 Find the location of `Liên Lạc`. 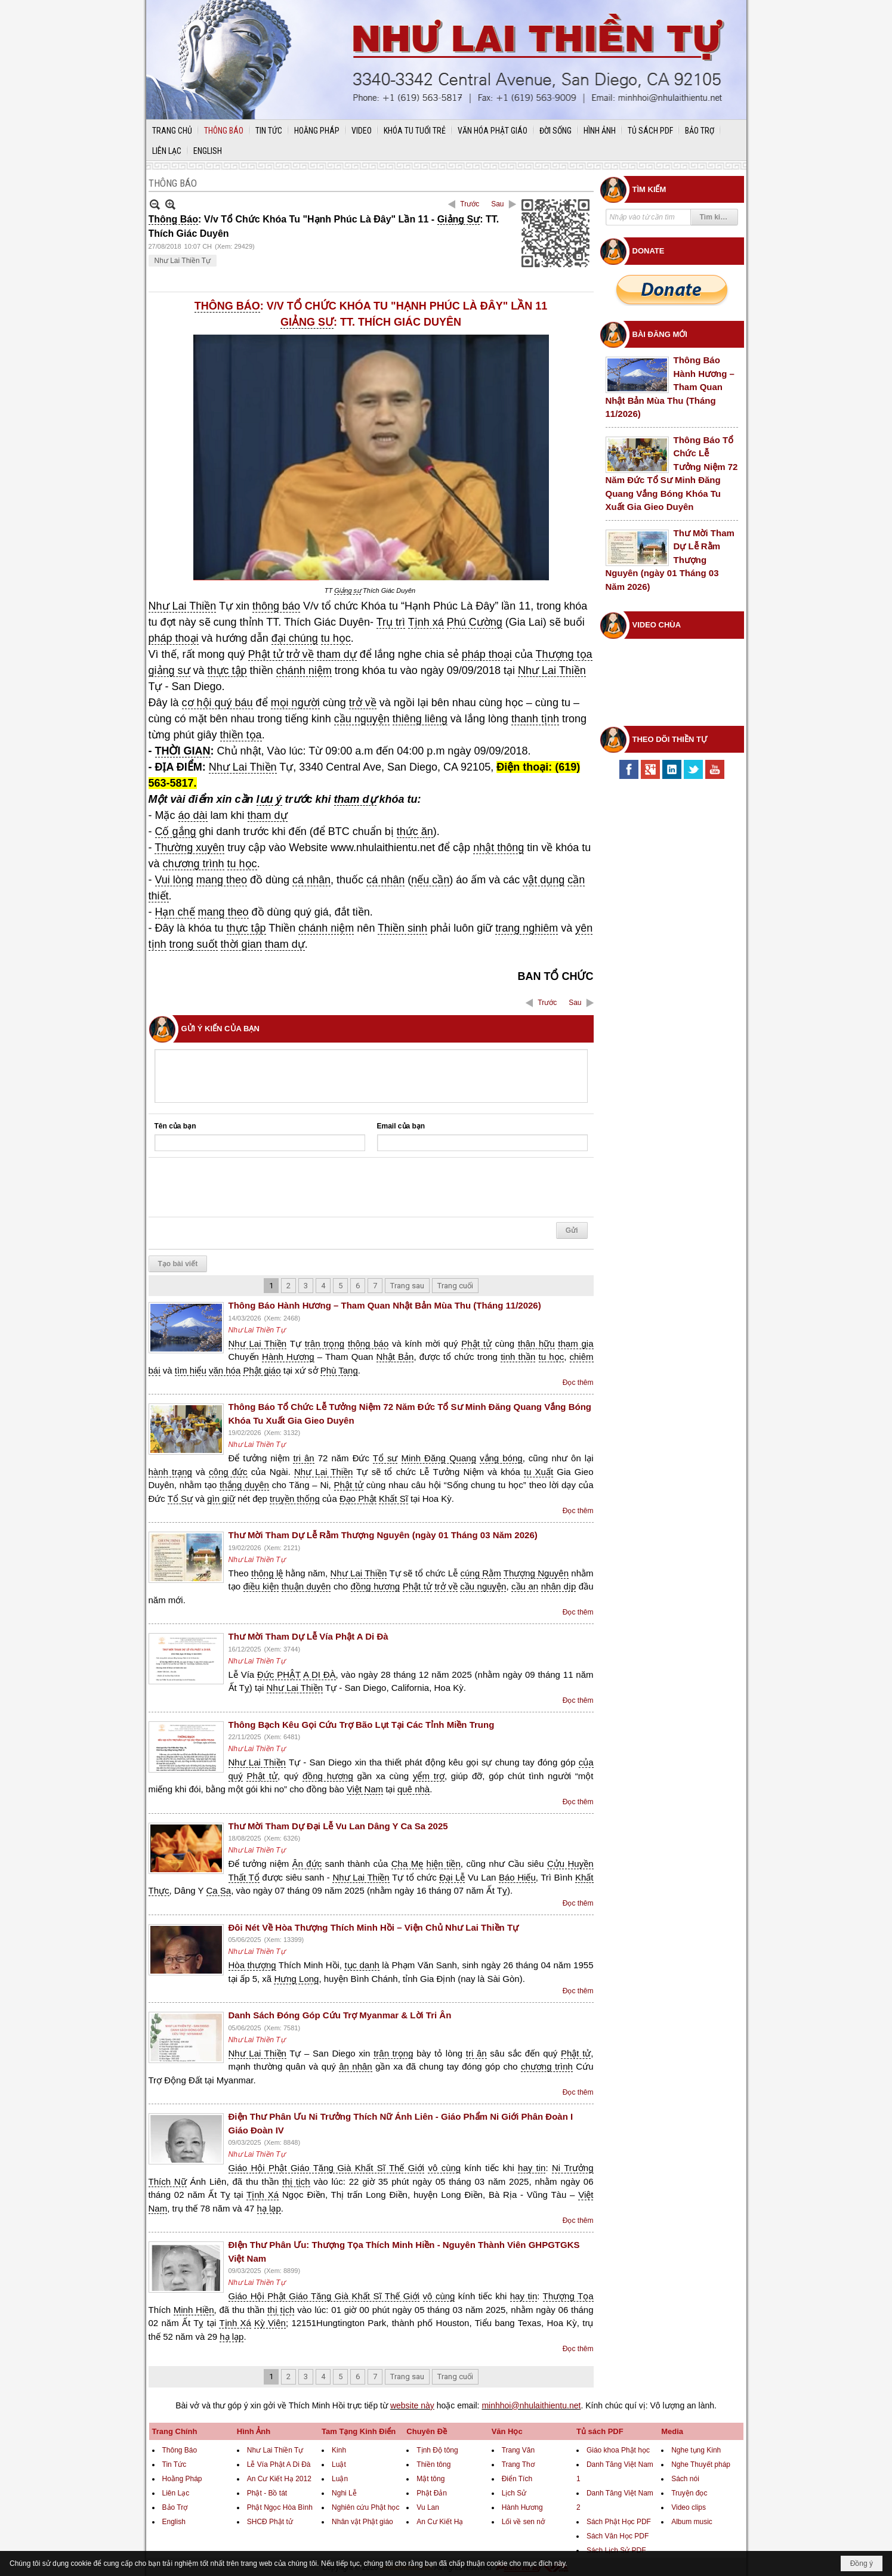

Liên Lạc is located at coordinates (176, 2493).